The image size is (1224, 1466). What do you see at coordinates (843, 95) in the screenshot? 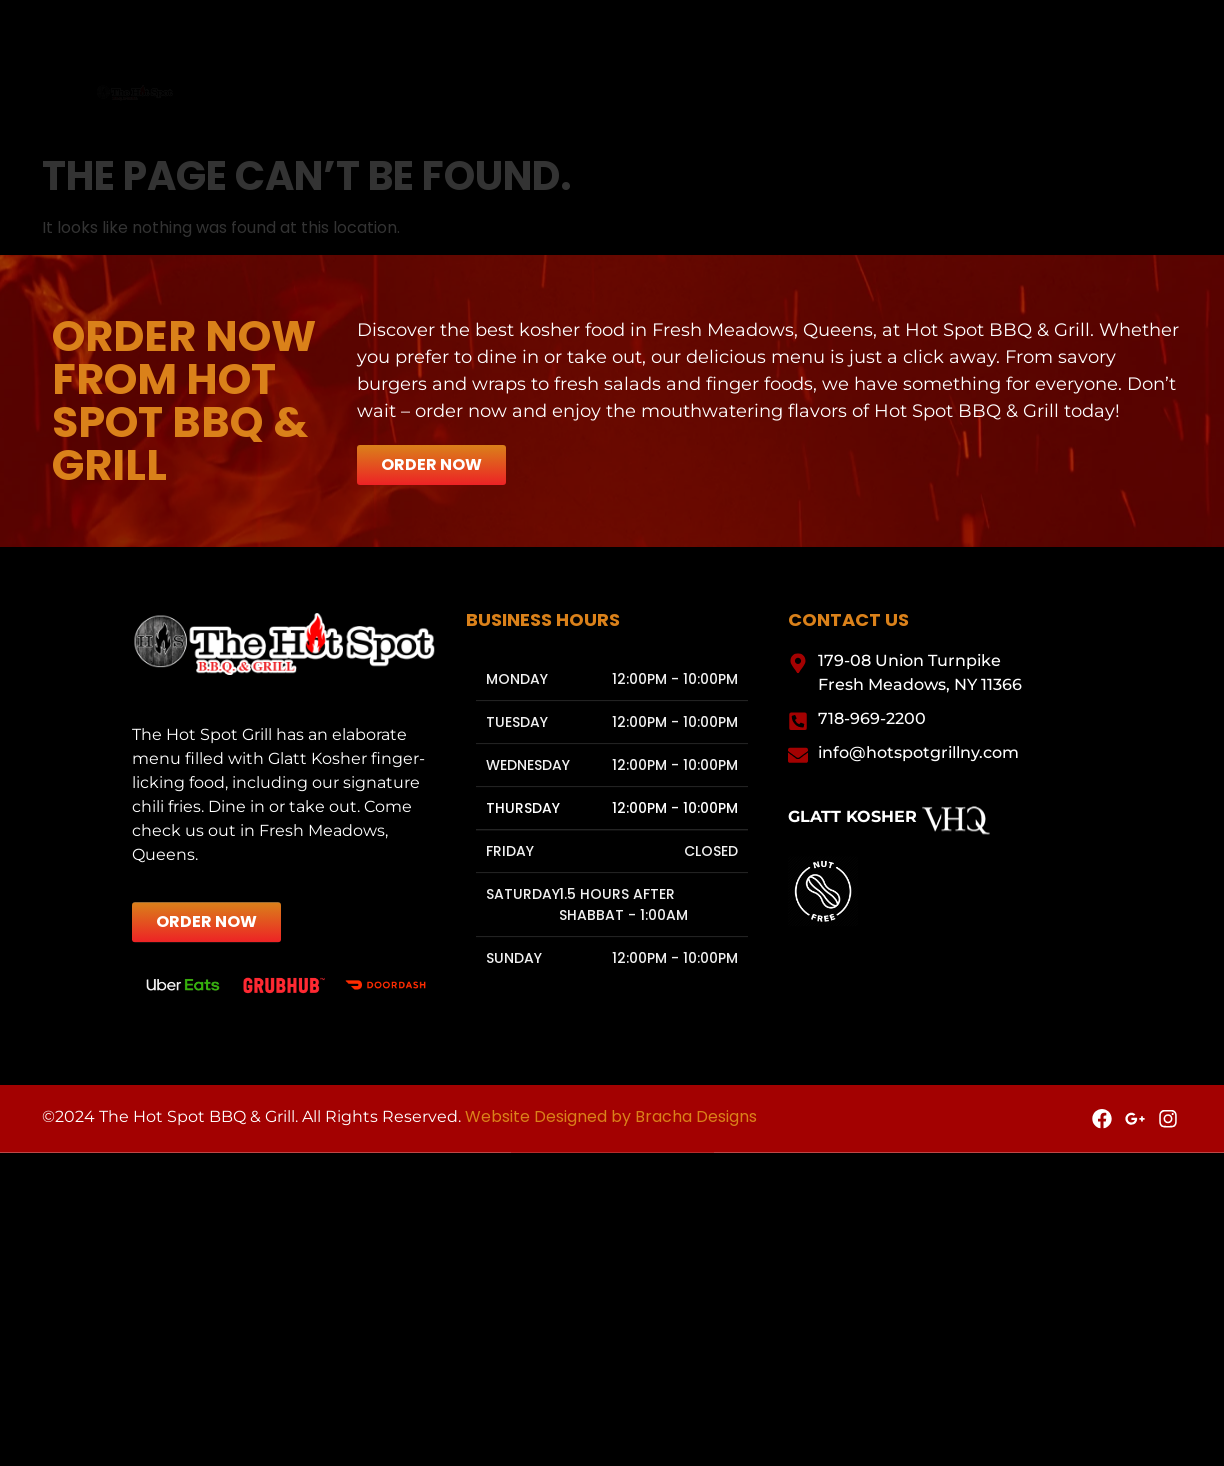
I see `Contact Us` at bounding box center [843, 95].